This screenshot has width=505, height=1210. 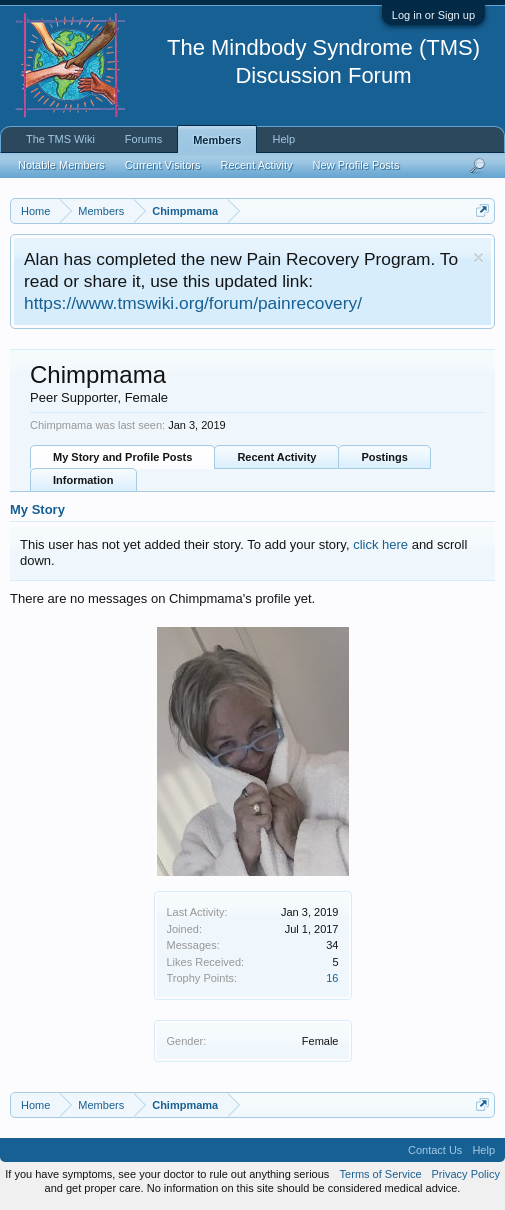 What do you see at coordinates (61, 165) in the screenshot?
I see `Notable Members` at bounding box center [61, 165].